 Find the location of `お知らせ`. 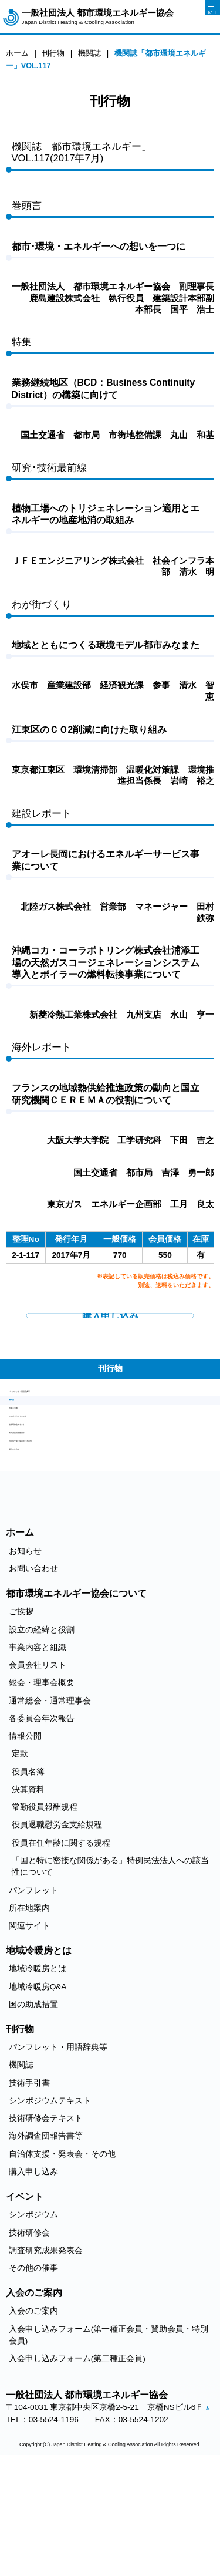

お知らせ is located at coordinates (25, 1650).